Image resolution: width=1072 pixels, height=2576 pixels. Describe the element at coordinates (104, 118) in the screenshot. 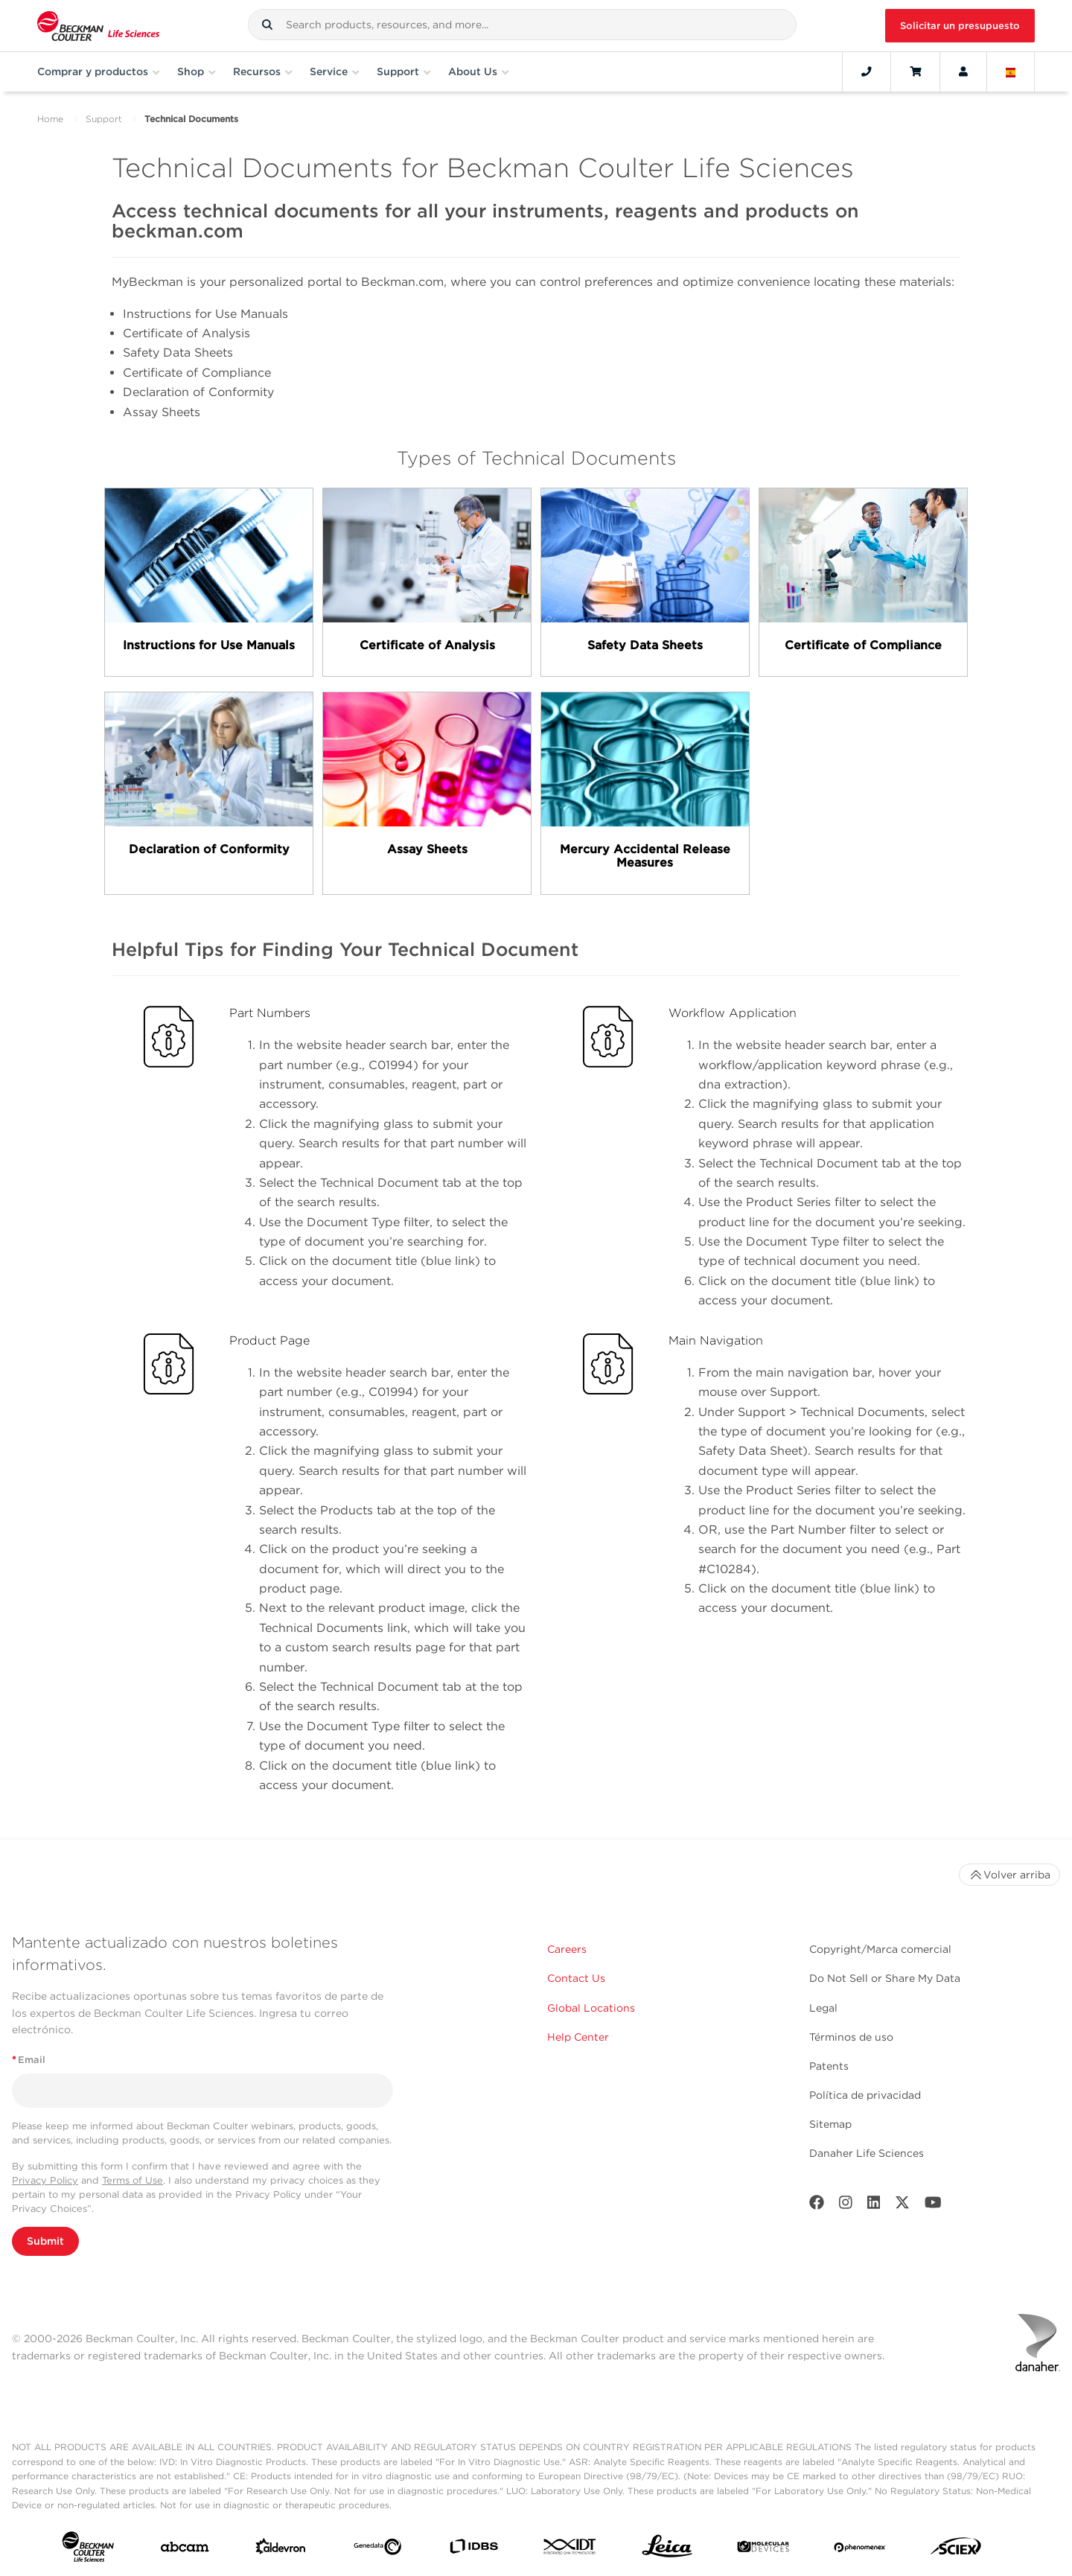

I see `Support` at that location.